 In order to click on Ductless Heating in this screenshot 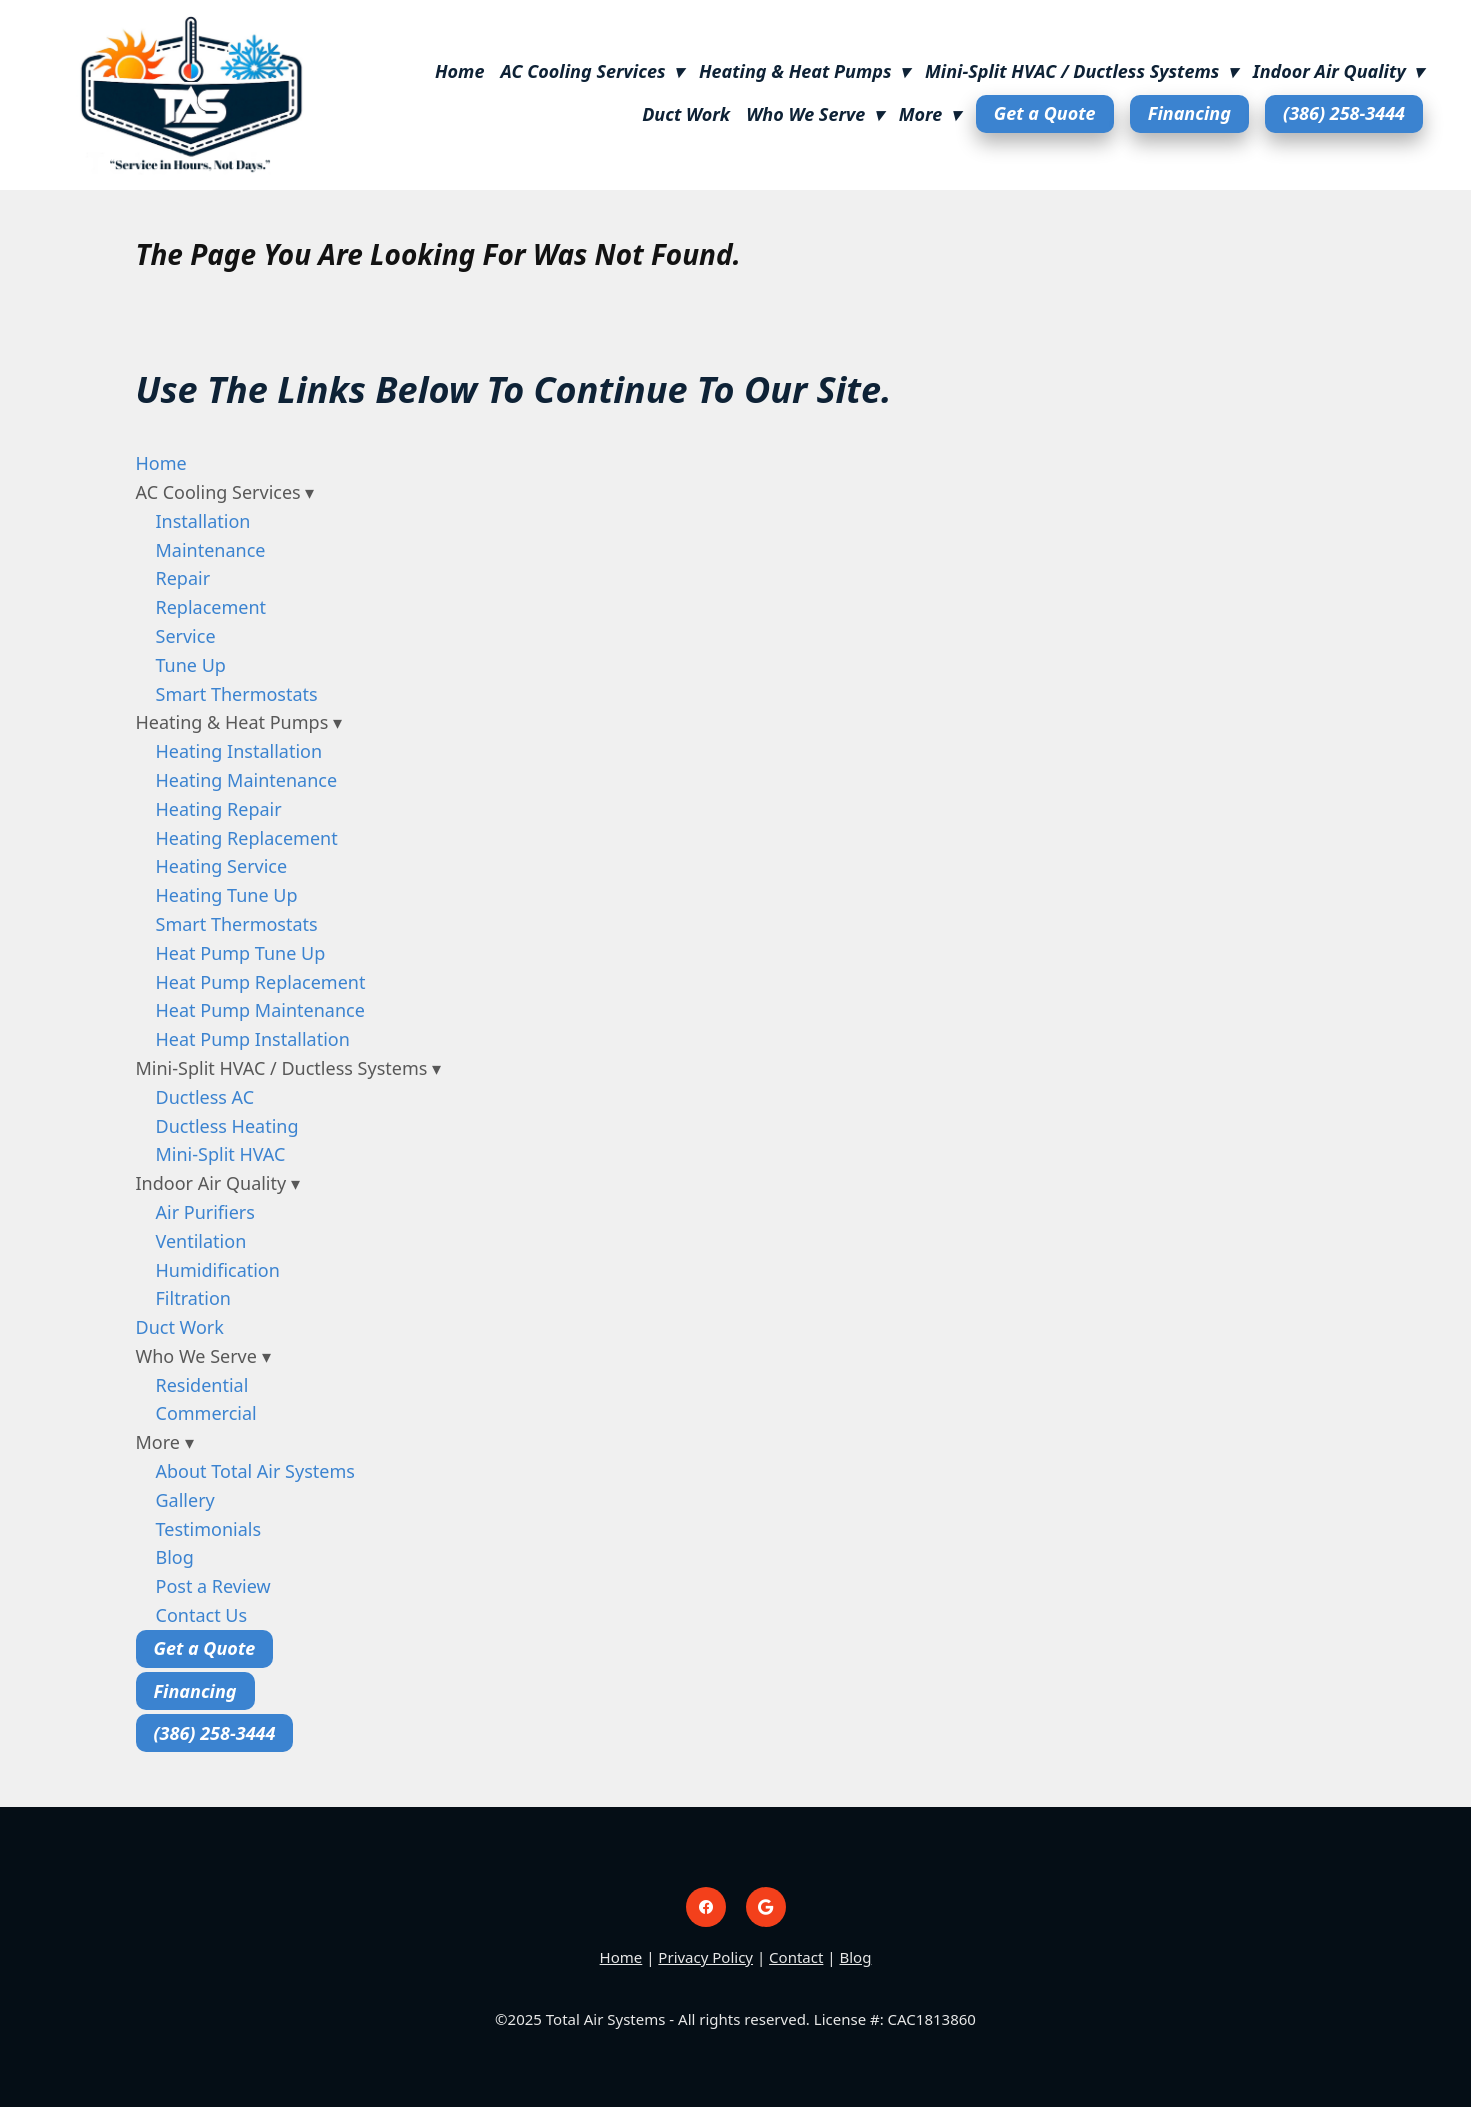, I will do `click(227, 1126)`.